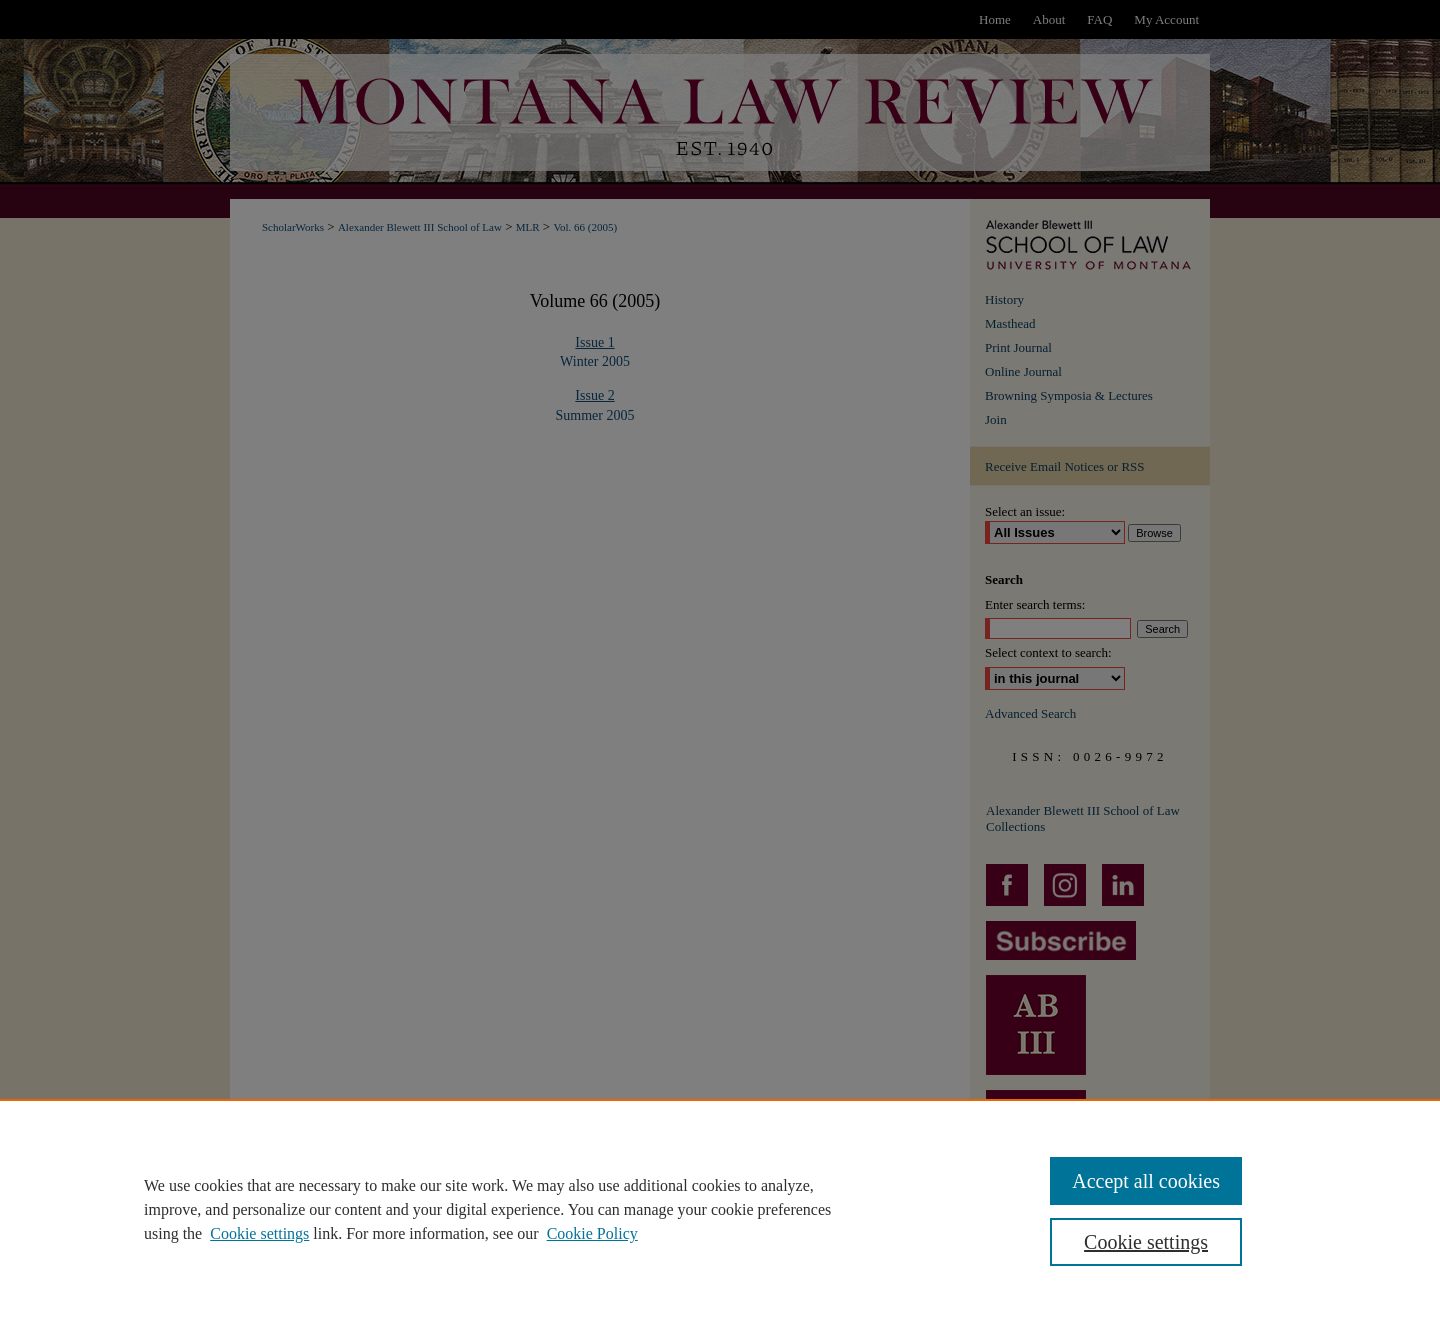  Describe the element at coordinates (592, 1233) in the screenshot. I see `Cookie Policy [Cookie Policy, opens in a new tab]` at that location.